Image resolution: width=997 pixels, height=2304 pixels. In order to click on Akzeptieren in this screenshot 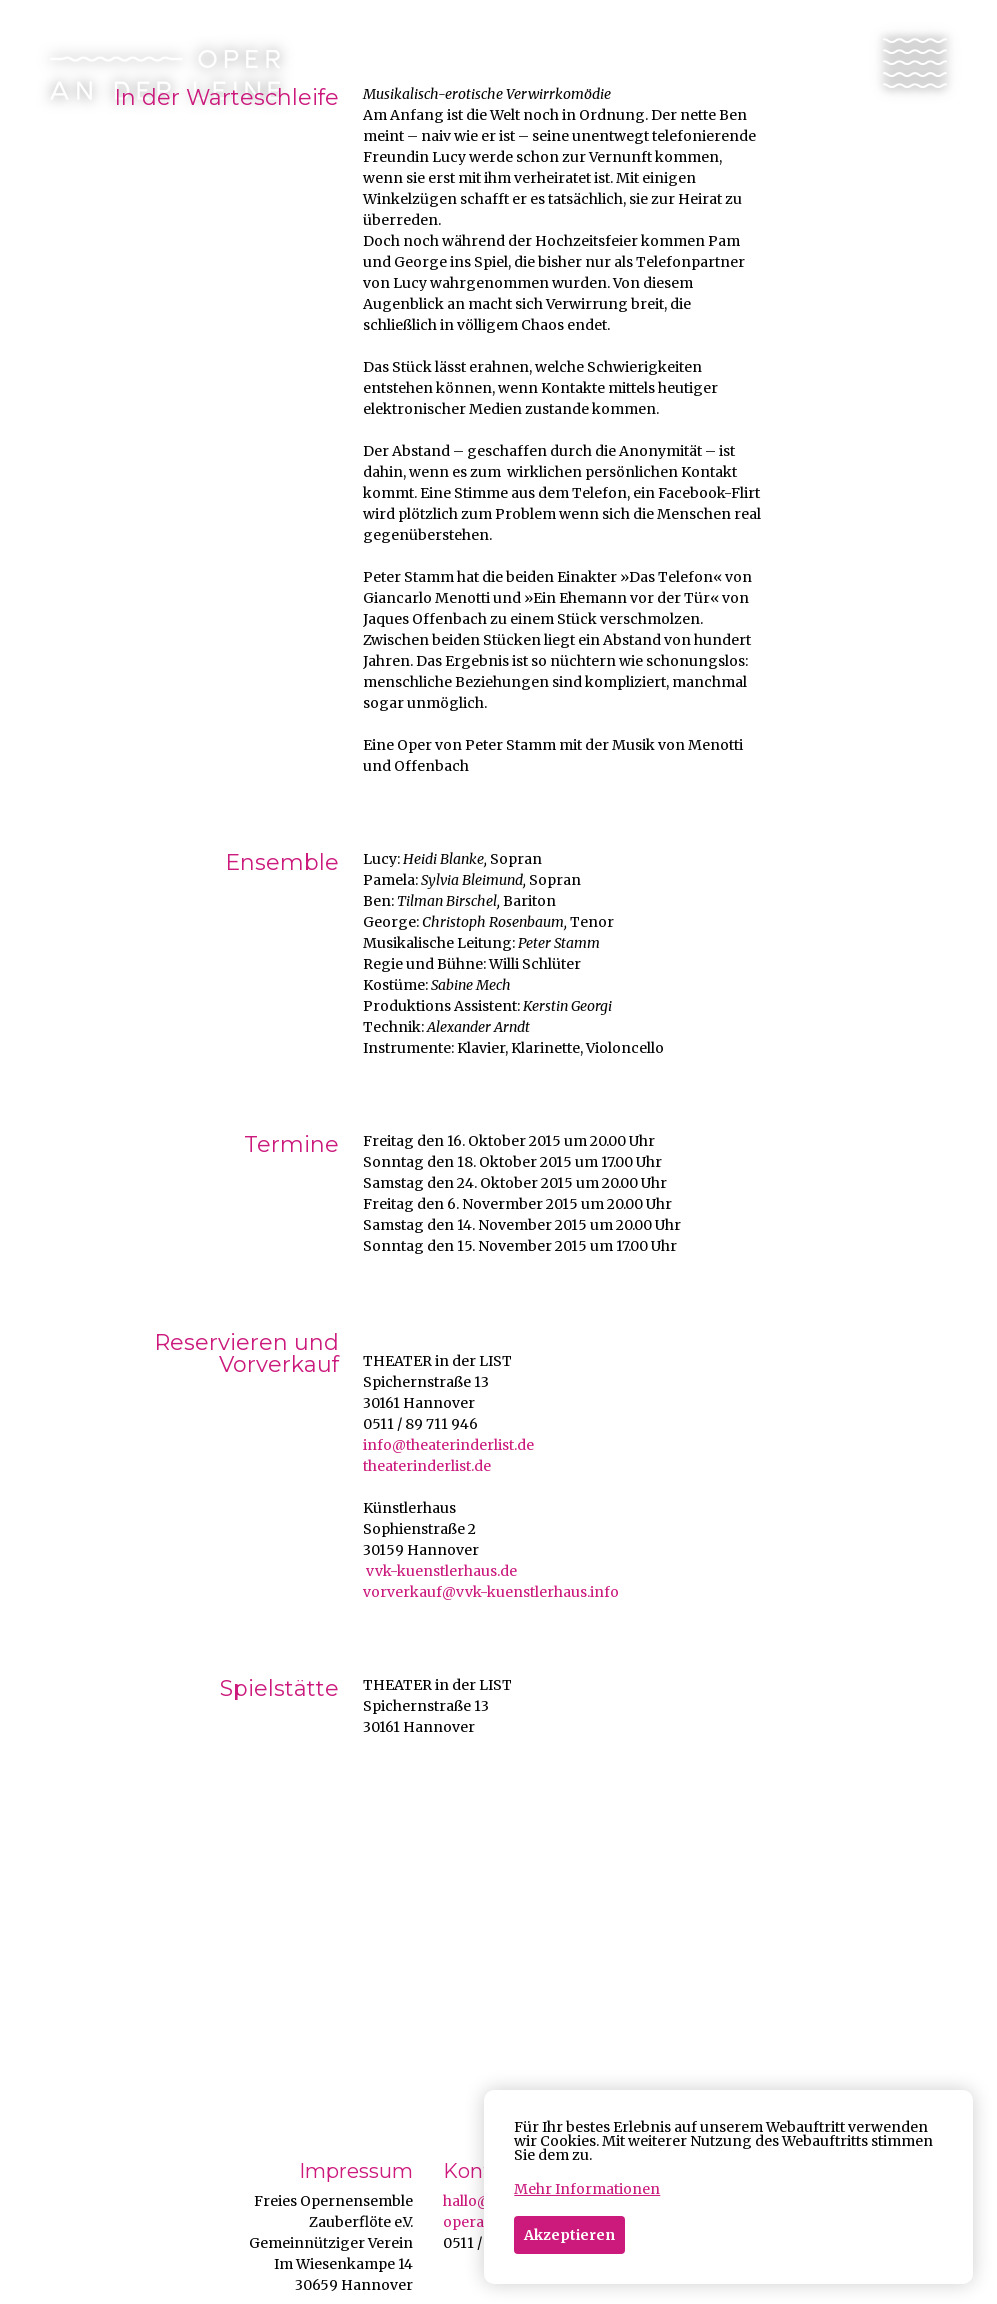, I will do `click(569, 2235)`.